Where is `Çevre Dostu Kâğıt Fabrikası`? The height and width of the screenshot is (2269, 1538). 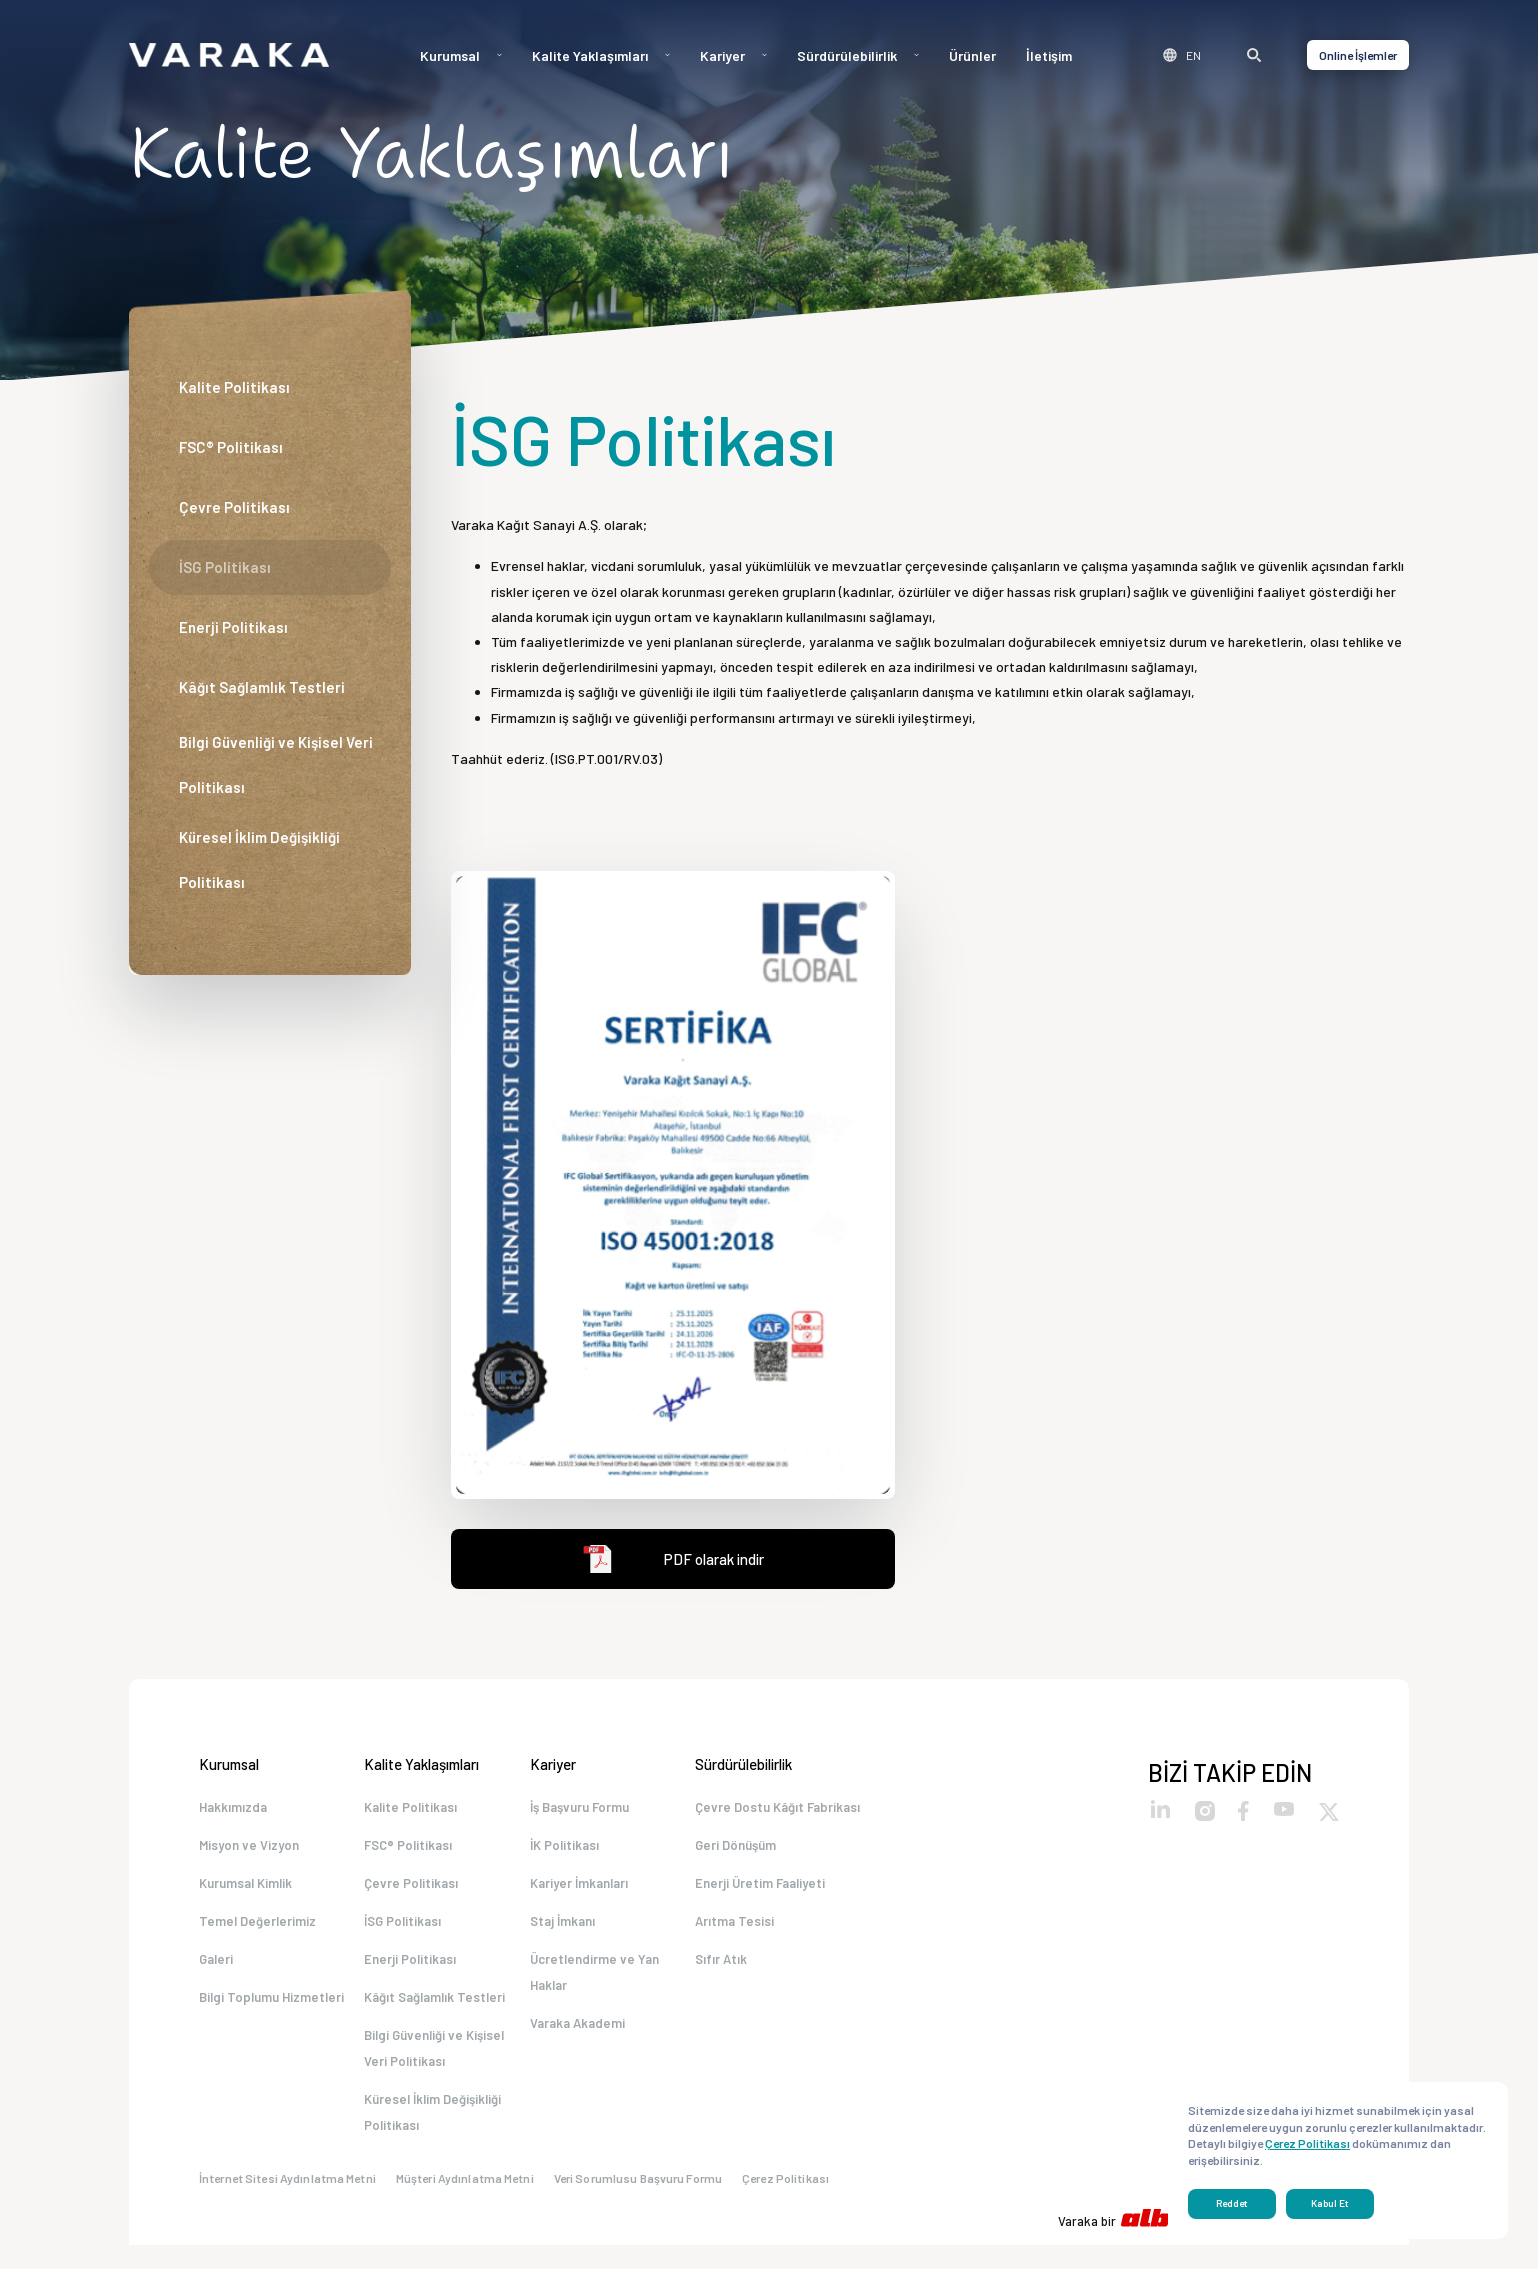
Çevre Dostu Kâğıt Fabrikası is located at coordinates (777, 1807).